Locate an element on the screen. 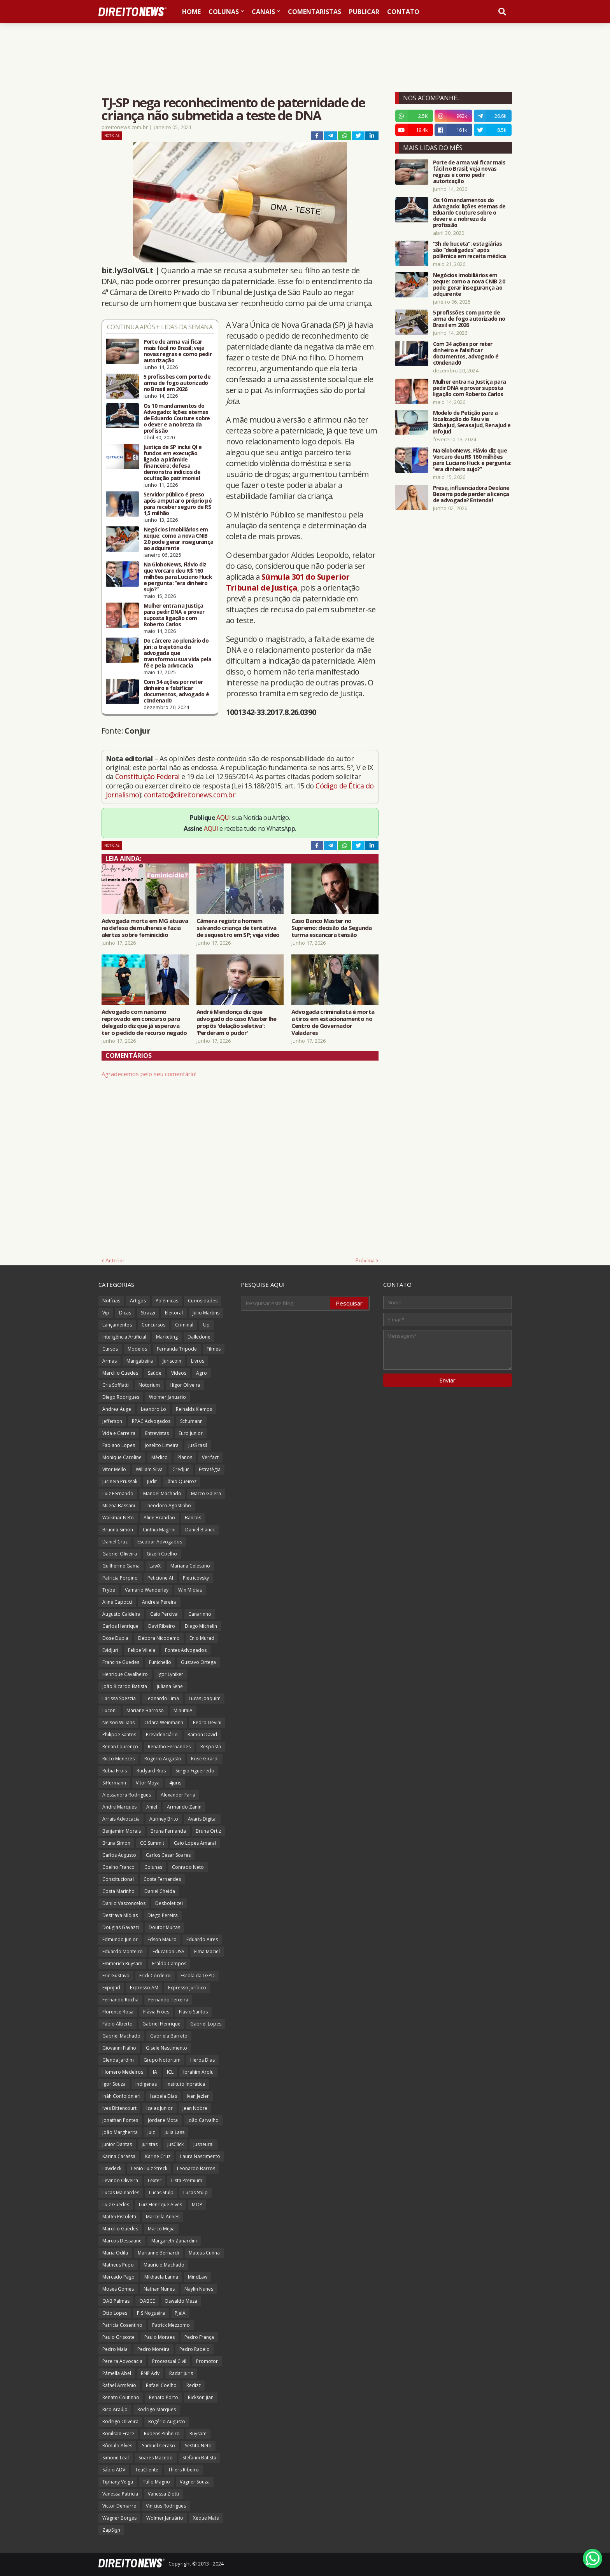  Danilo Vasconcelos is located at coordinates (123, 1903).